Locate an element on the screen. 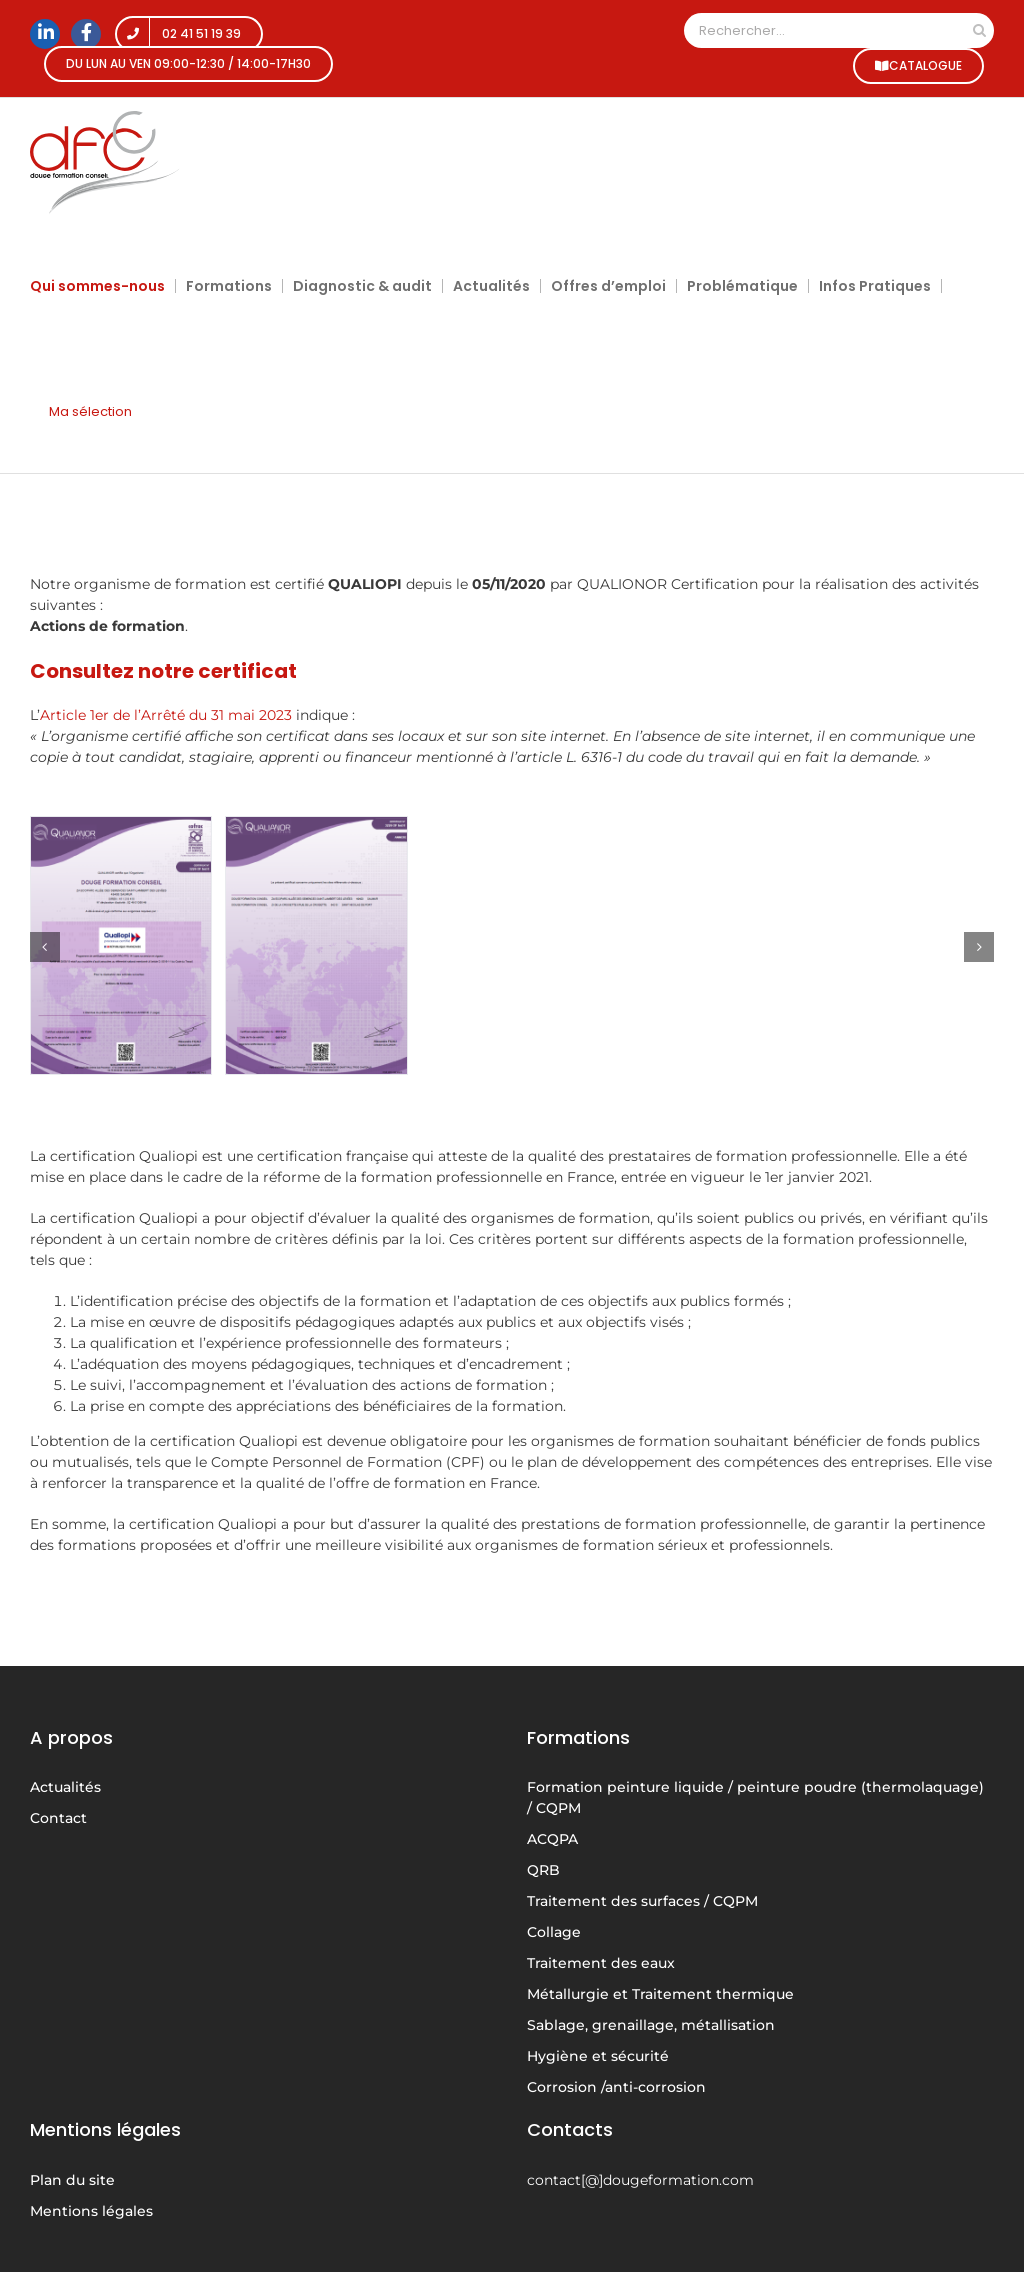 This screenshot has width=1024, height=2272. QRB is located at coordinates (543, 1870).